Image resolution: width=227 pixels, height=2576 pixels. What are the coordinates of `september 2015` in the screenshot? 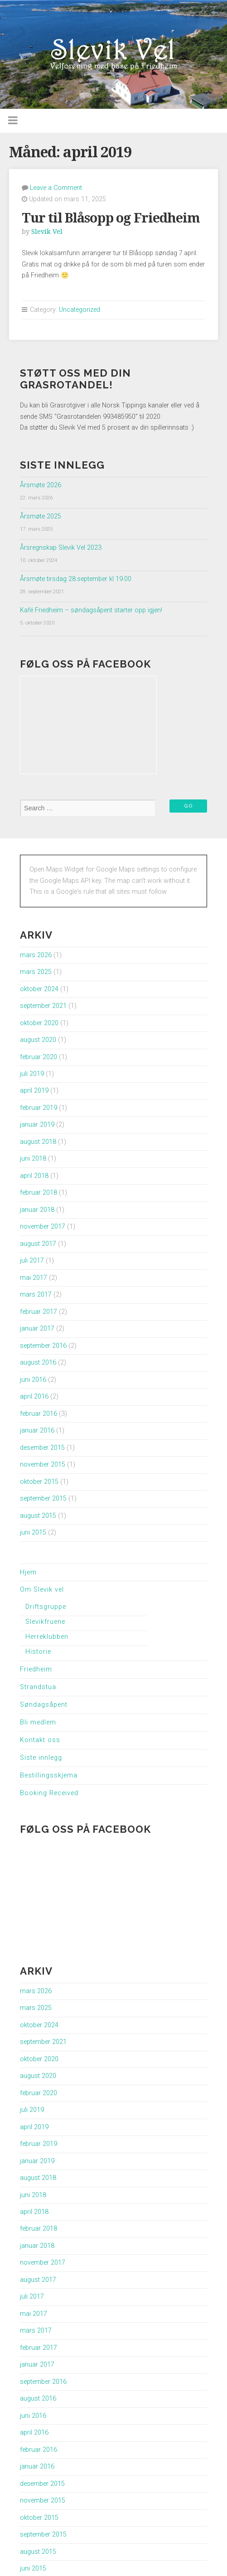 It's located at (43, 1498).